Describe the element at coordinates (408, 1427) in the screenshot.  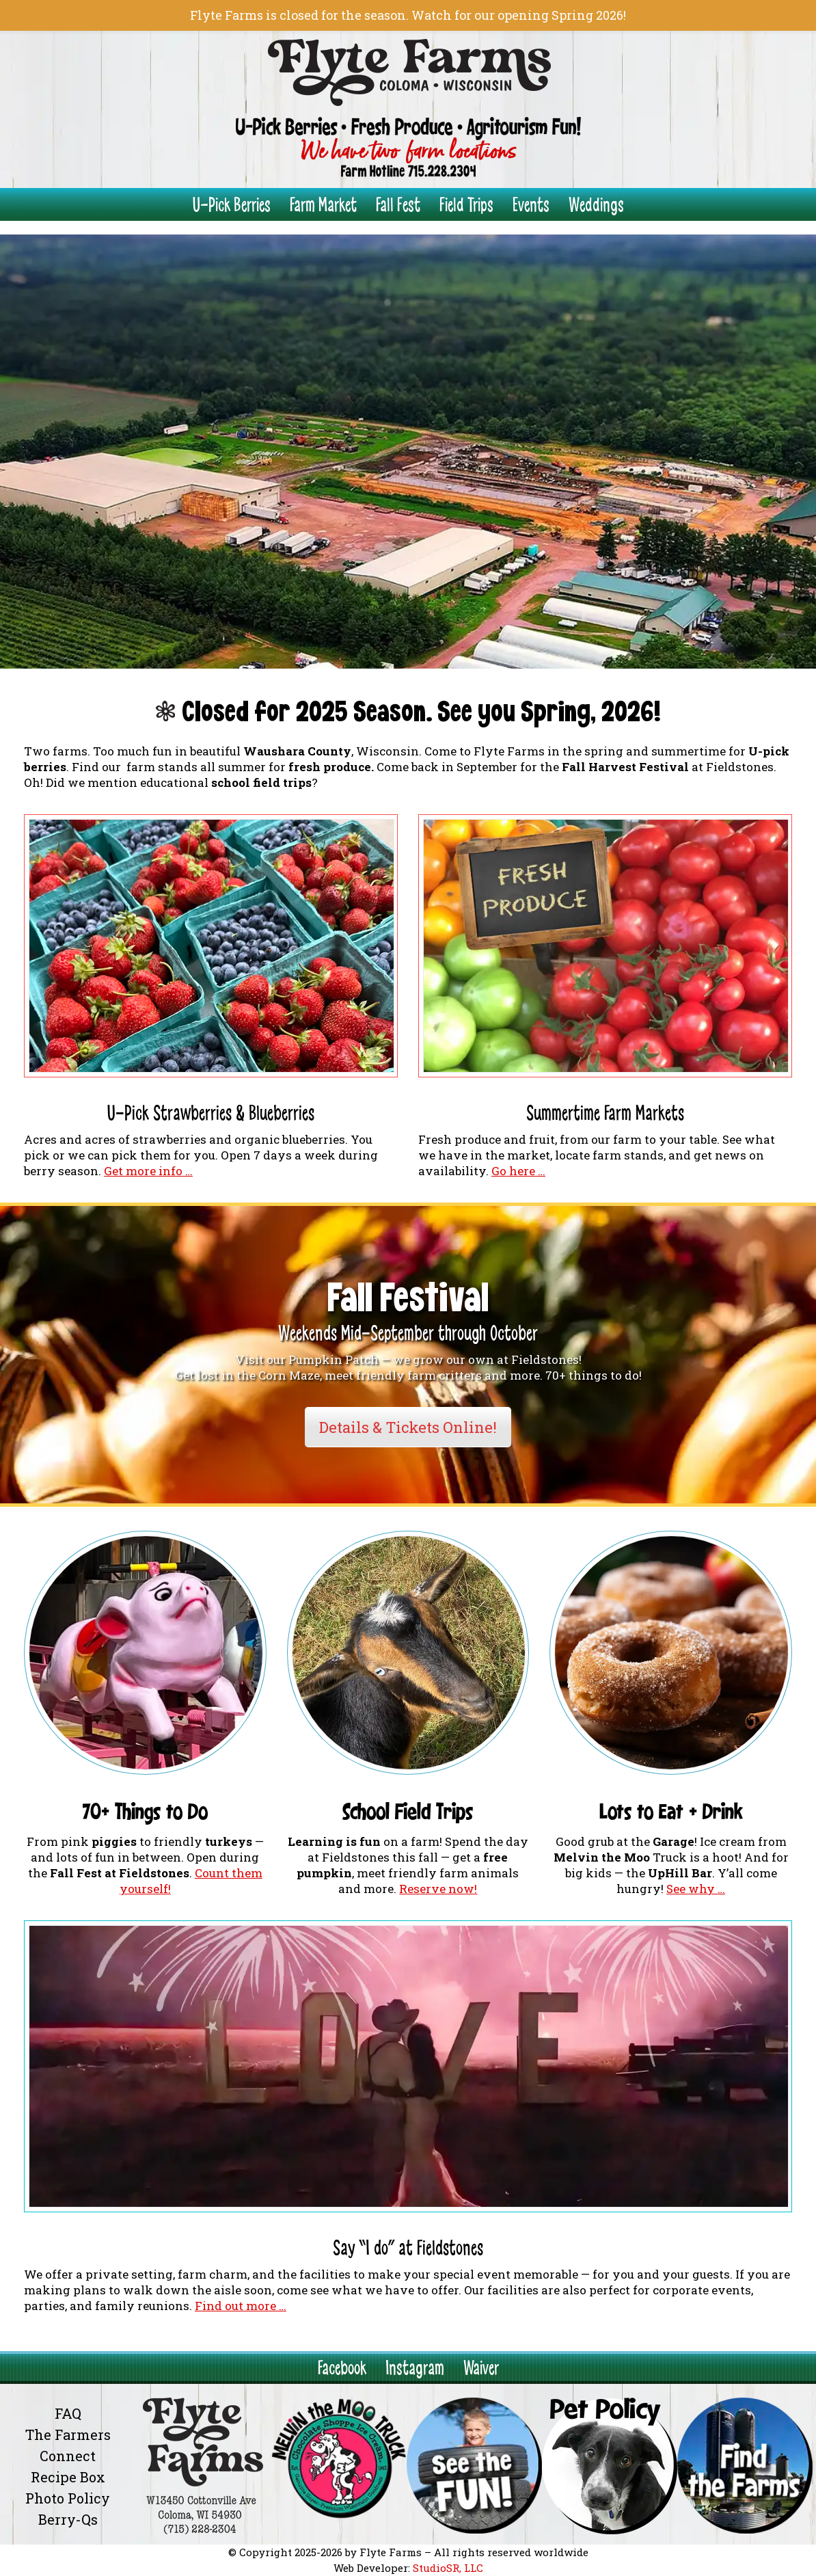
I see `Details & Tickets Online!` at that location.